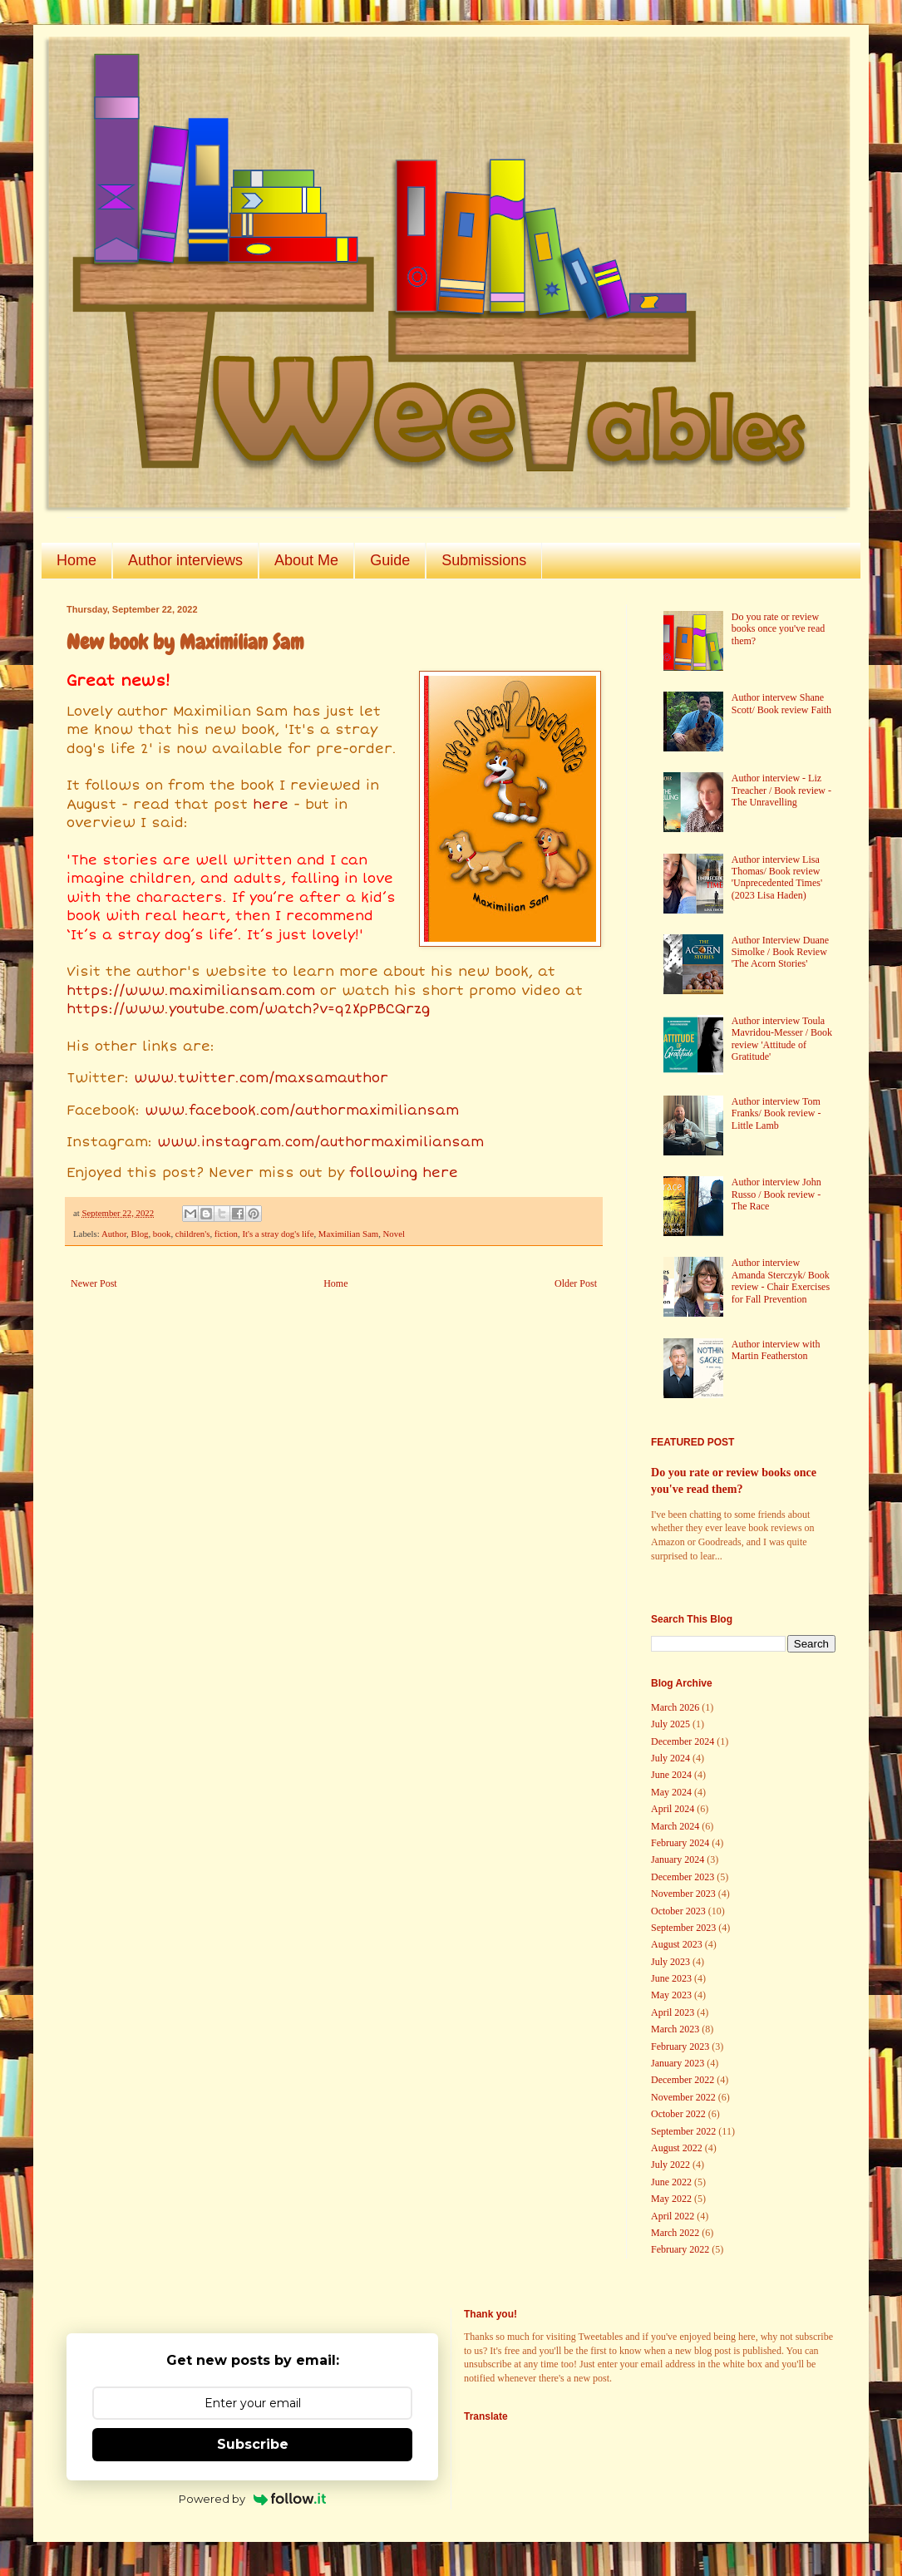  What do you see at coordinates (670, 2164) in the screenshot?
I see `July 2022` at bounding box center [670, 2164].